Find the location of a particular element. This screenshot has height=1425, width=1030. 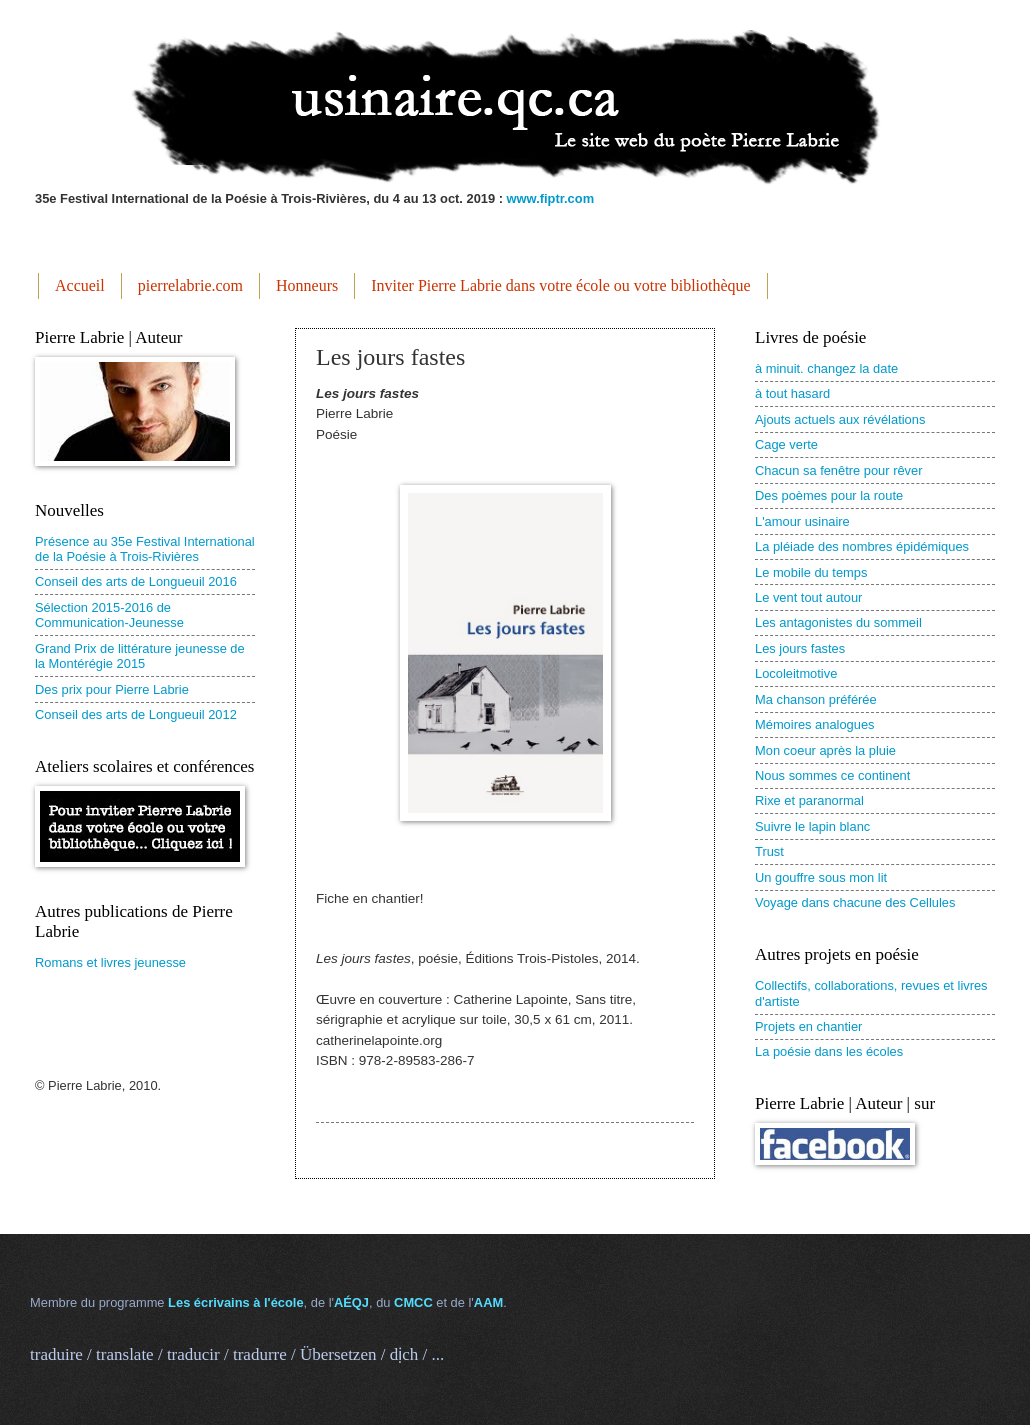

Le mobile du temps is located at coordinates (811, 572).